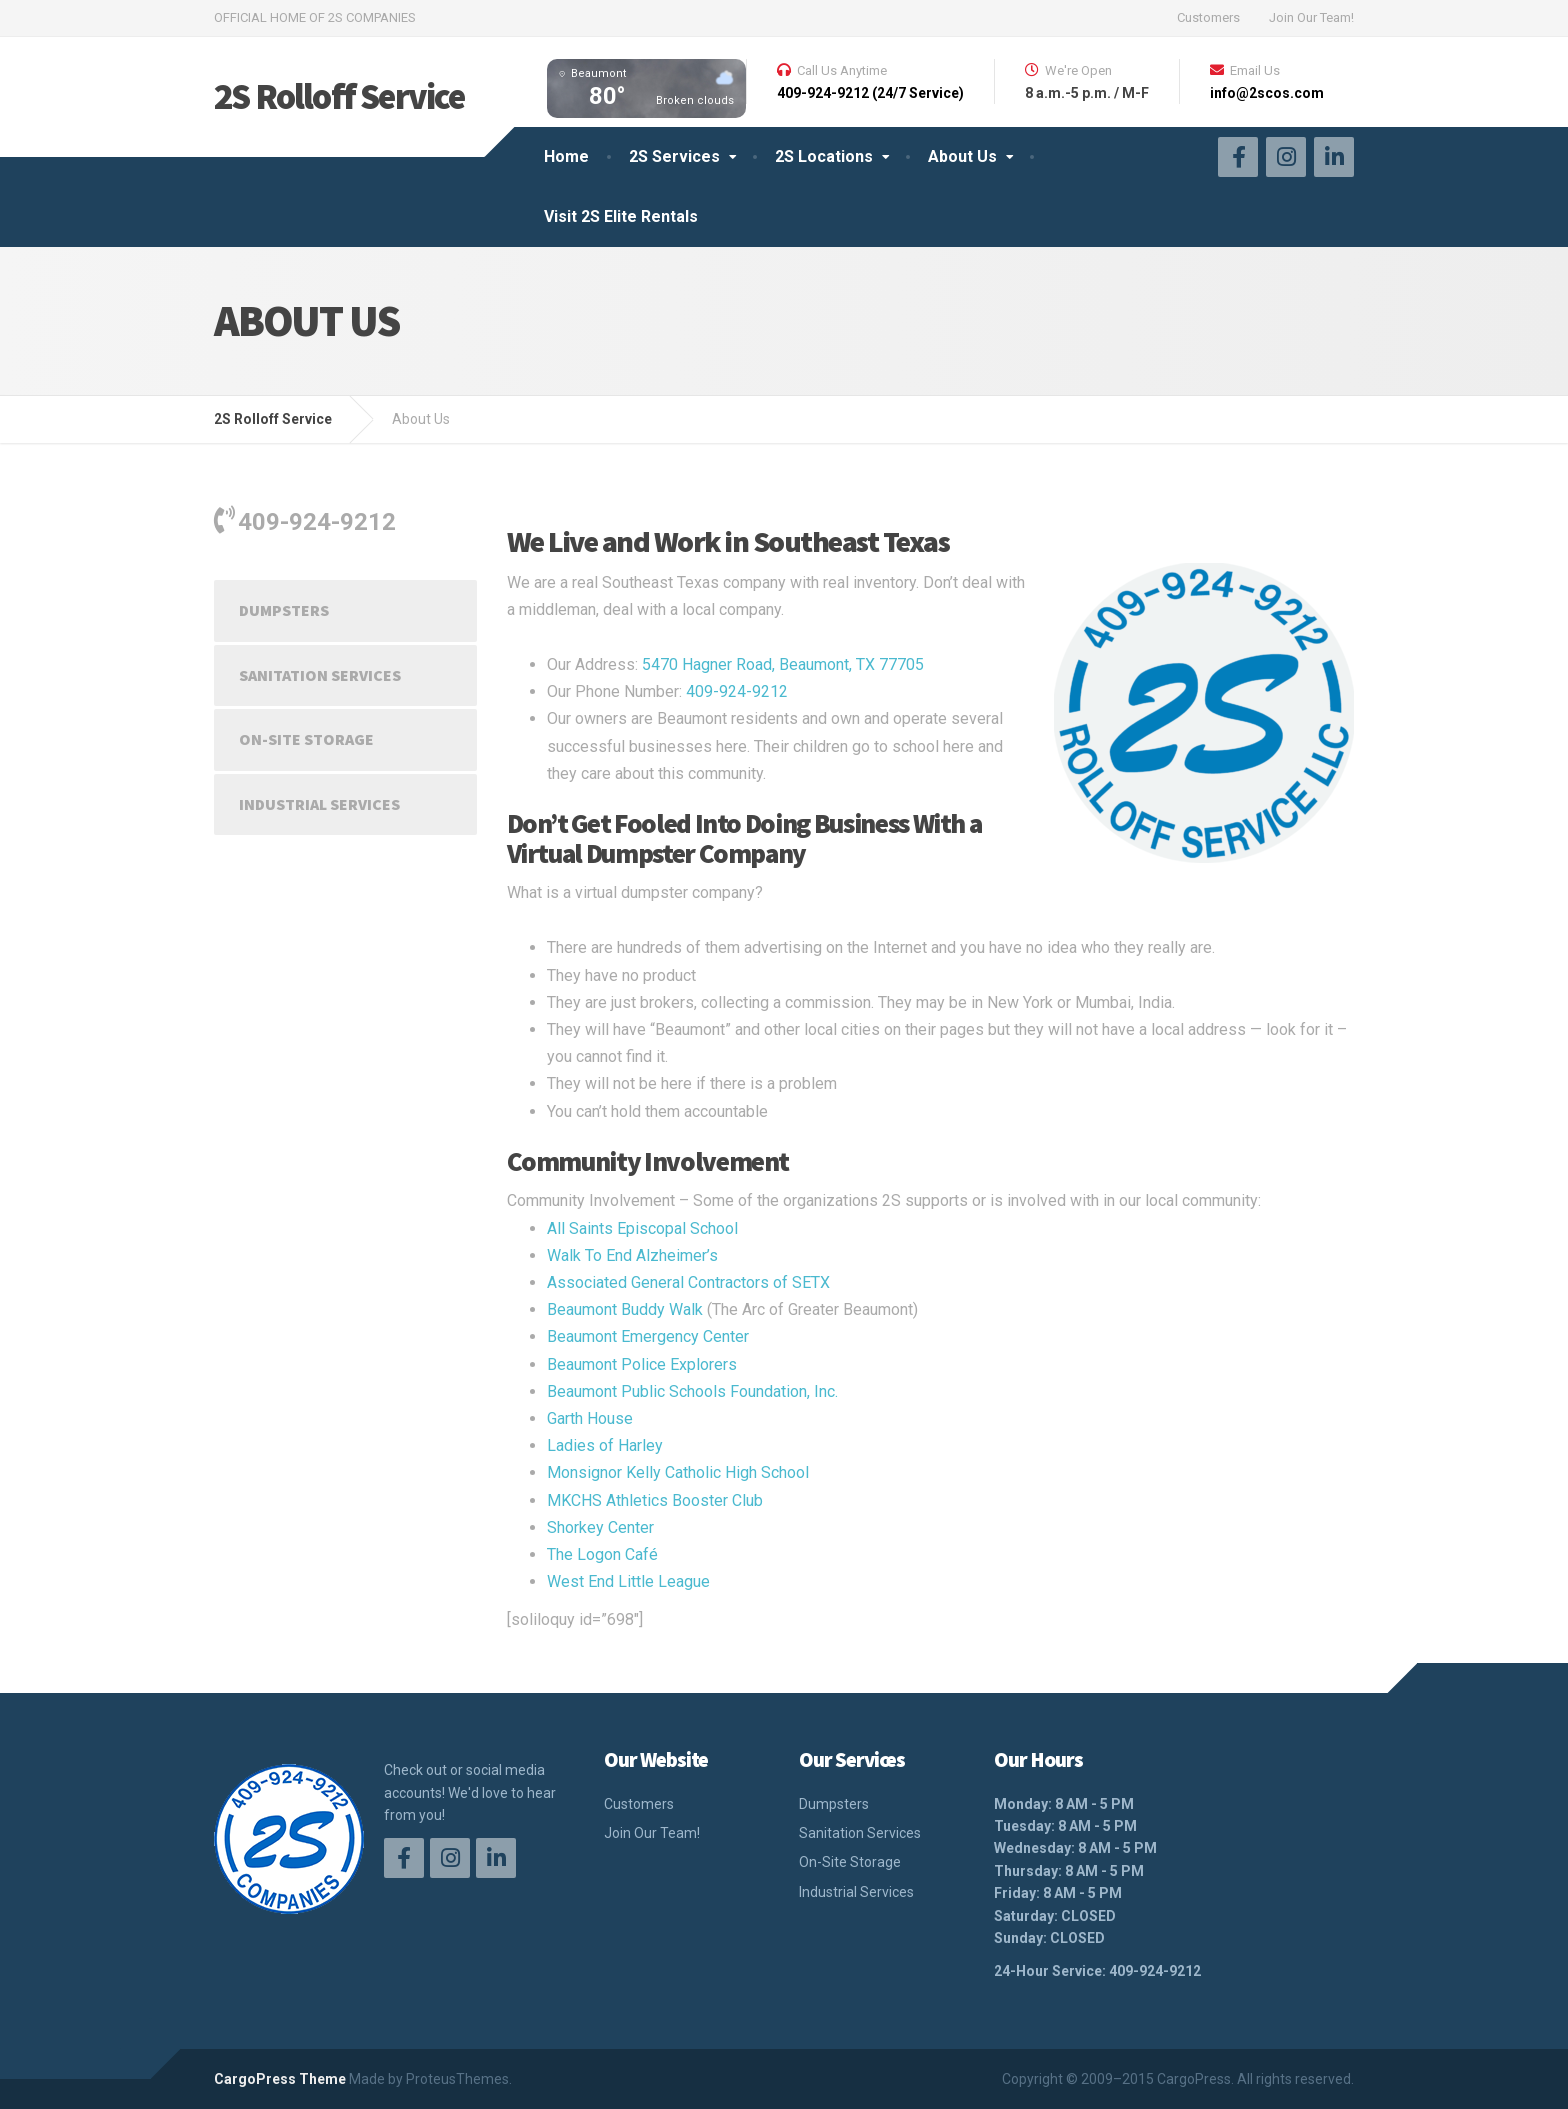  I want to click on 2S Locations, so click(824, 156).